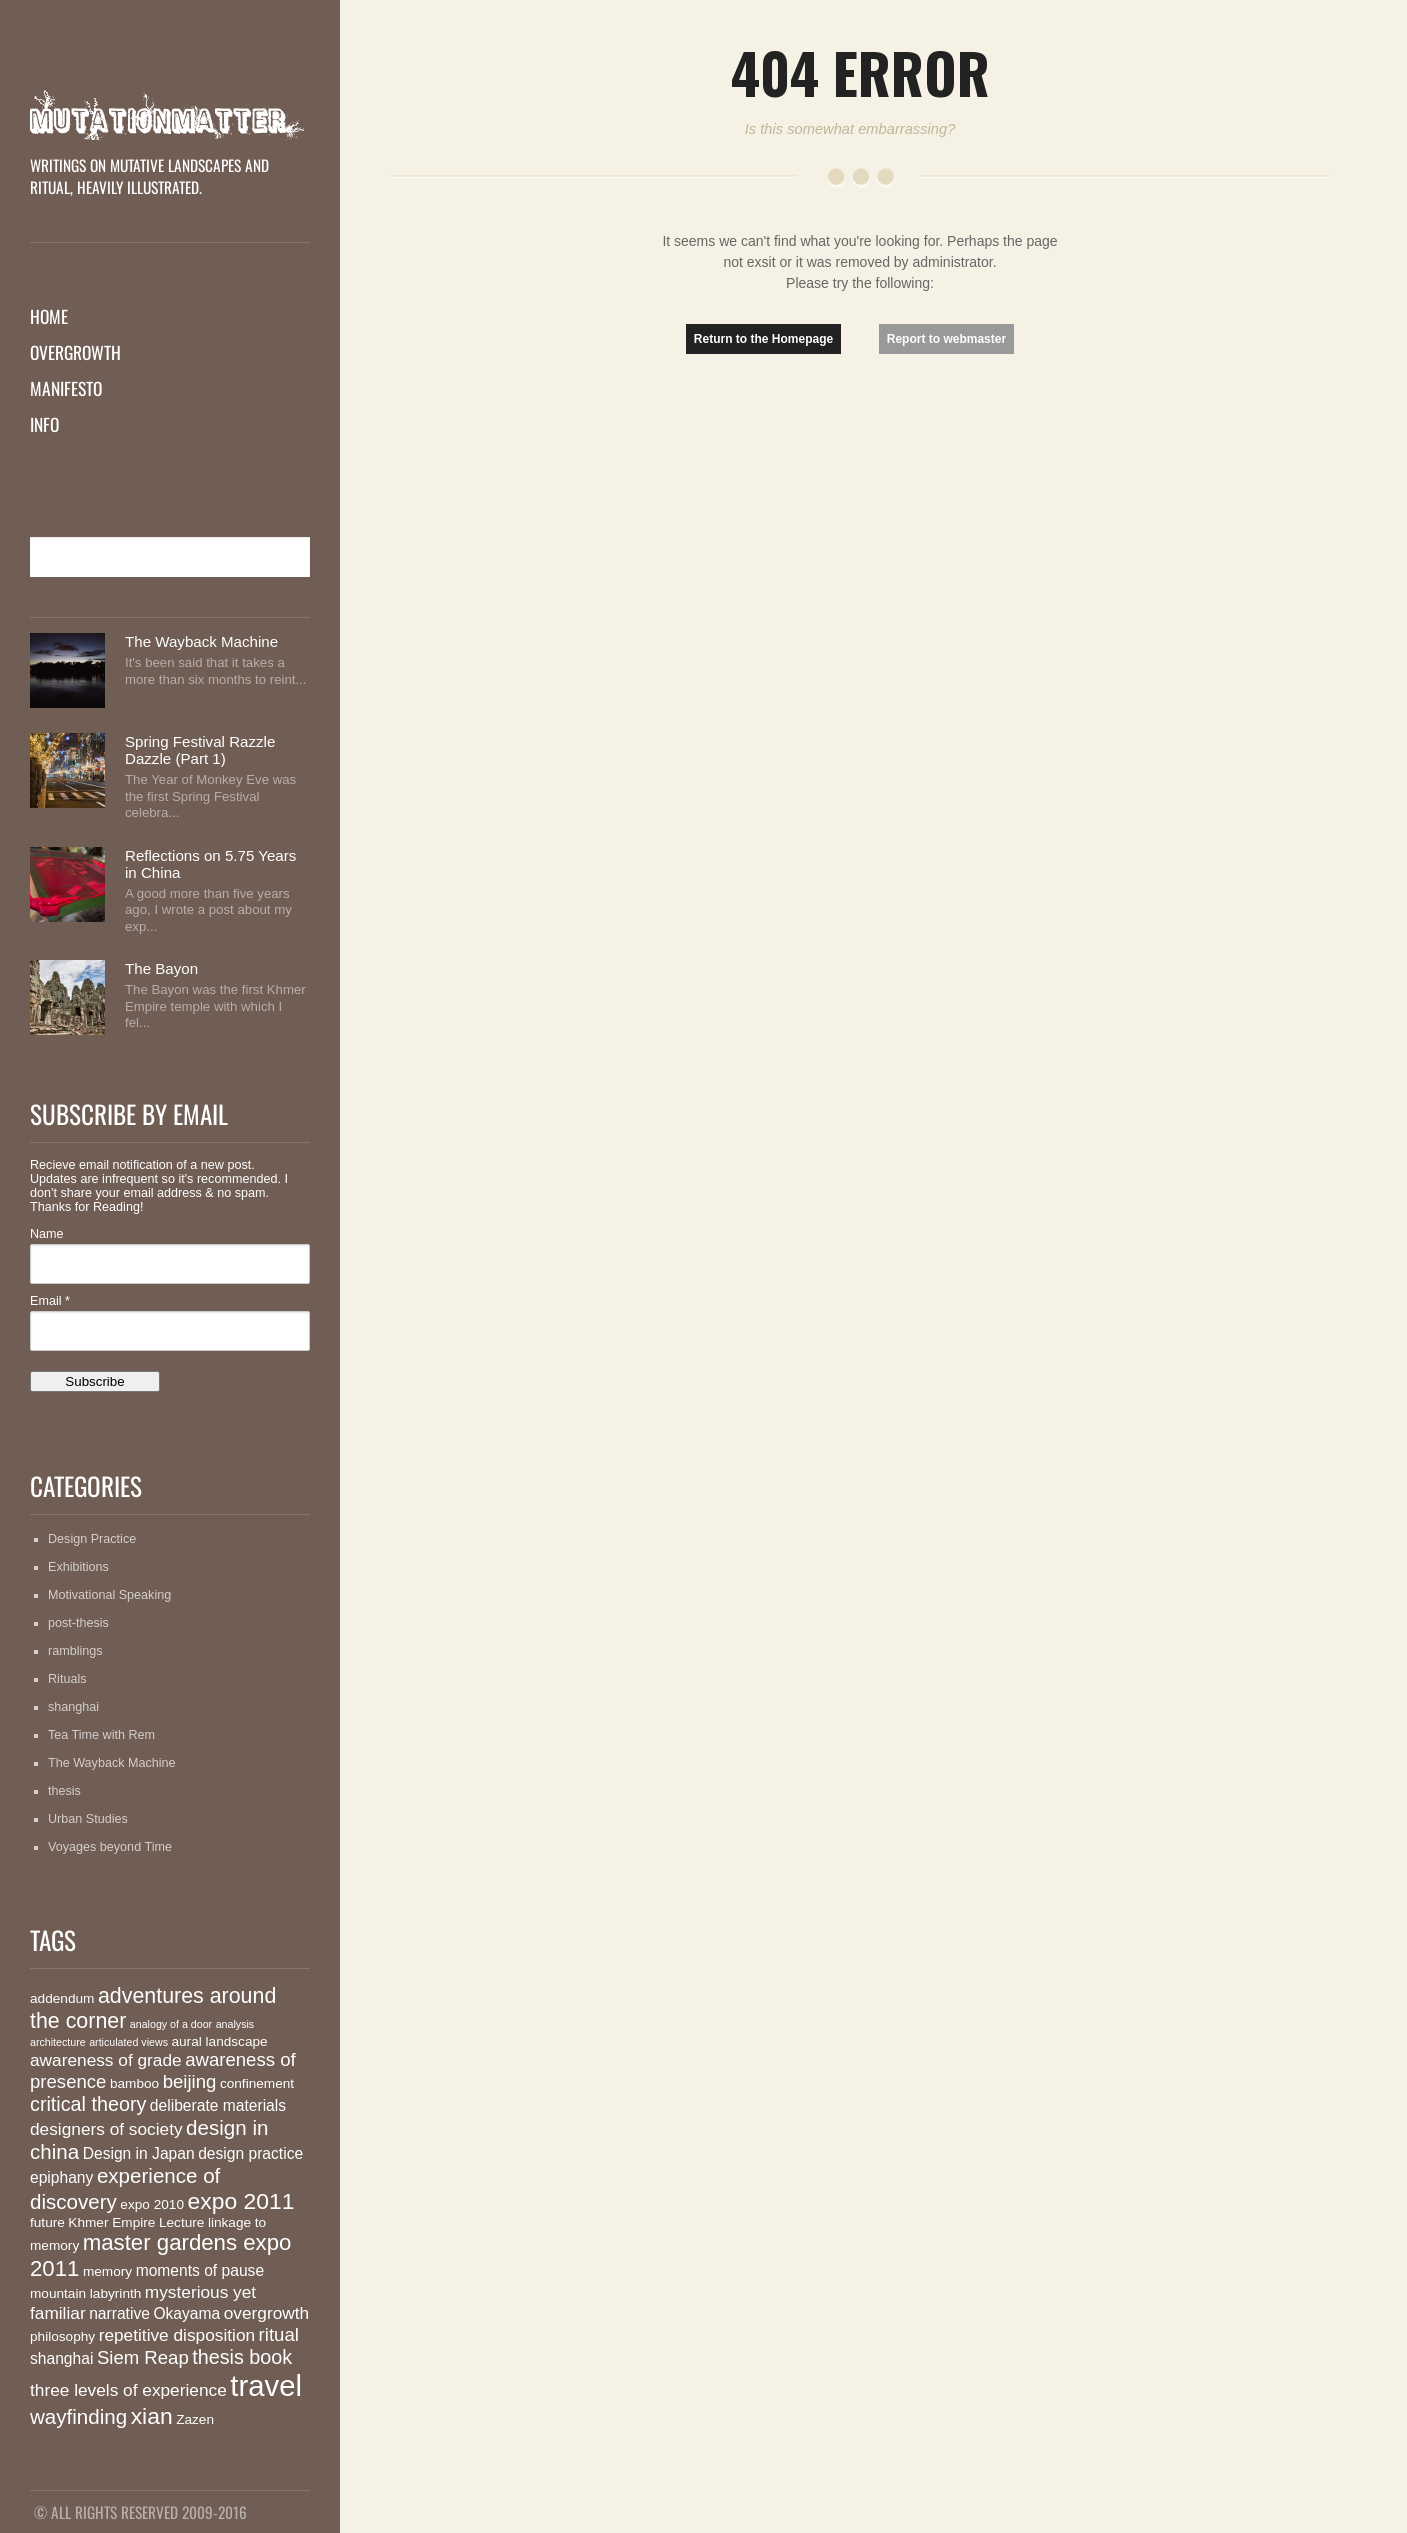 This screenshot has height=2533, width=1407. Describe the element at coordinates (78, 1567) in the screenshot. I see `Exhibitions` at that location.